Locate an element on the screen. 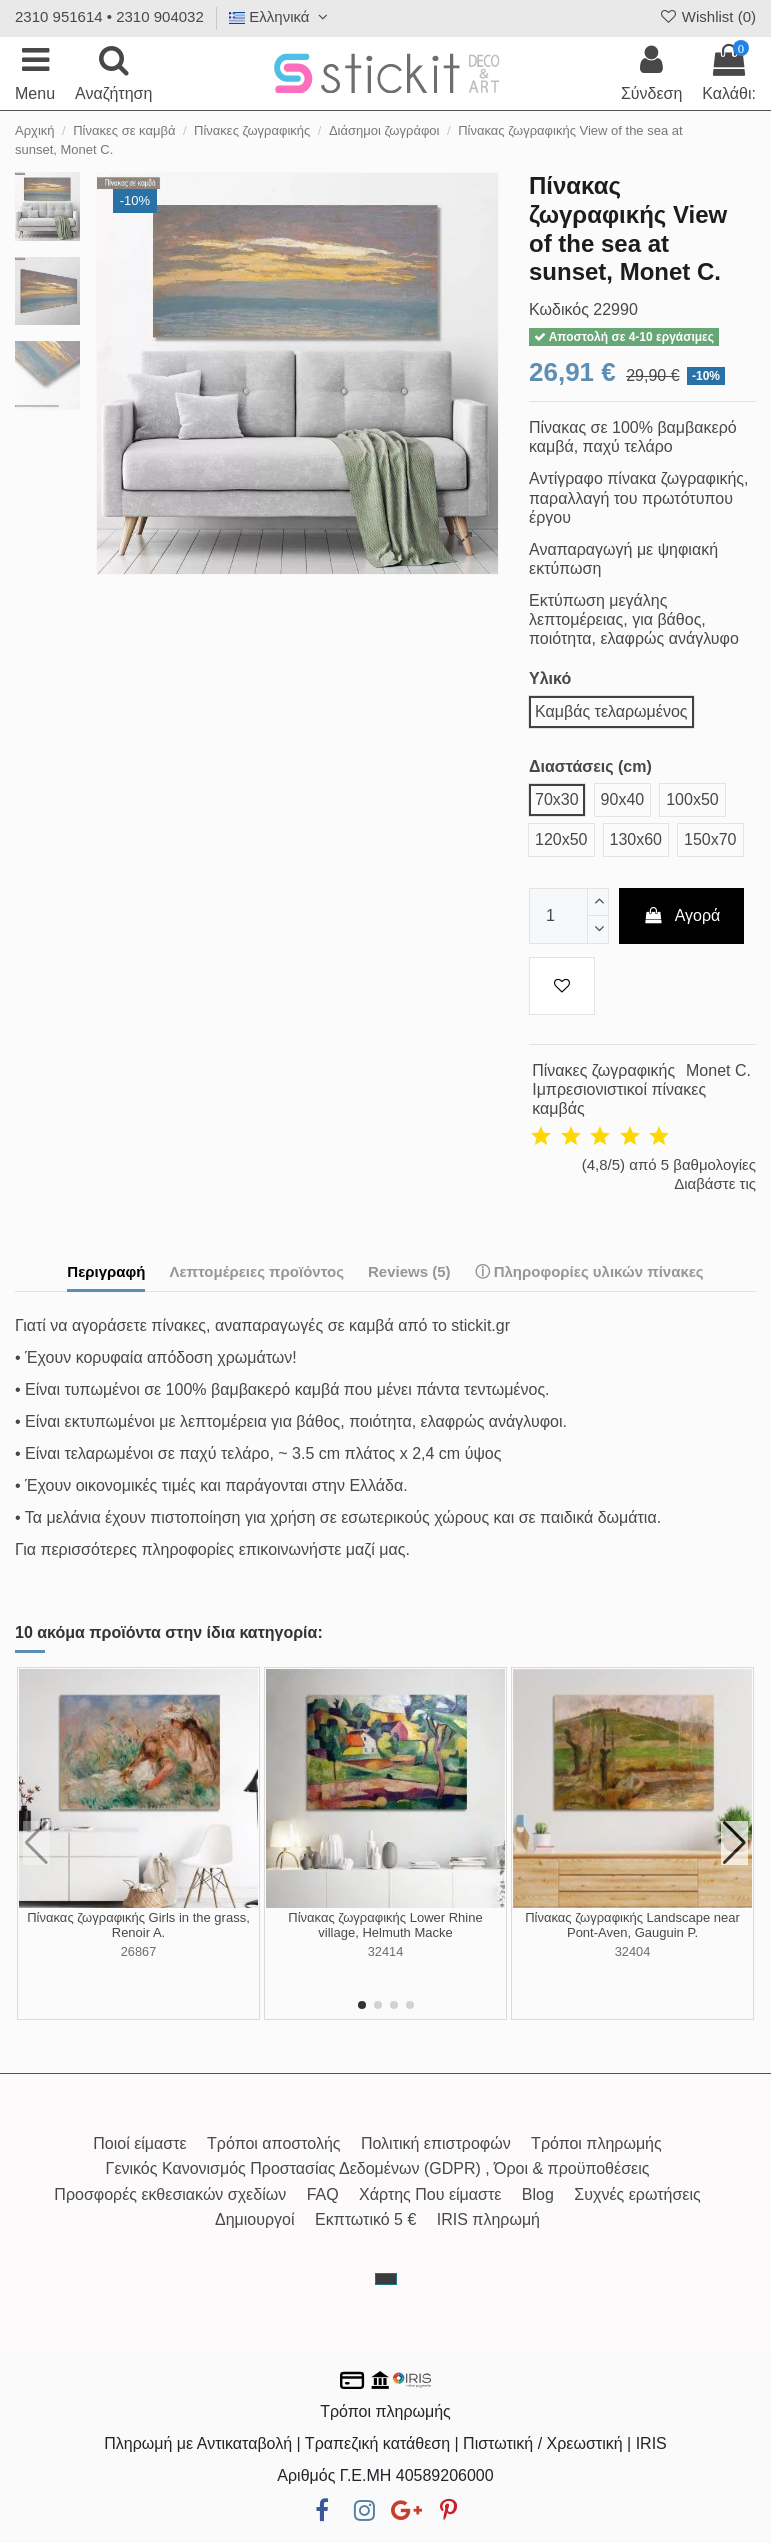 This screenshot has width=771, height=2543. Γενικός Κανονισμός Προστασίας Δεδομένων (GDPR) , Όροι & προϋποθέσεις is located at coordinates (378, 2168).